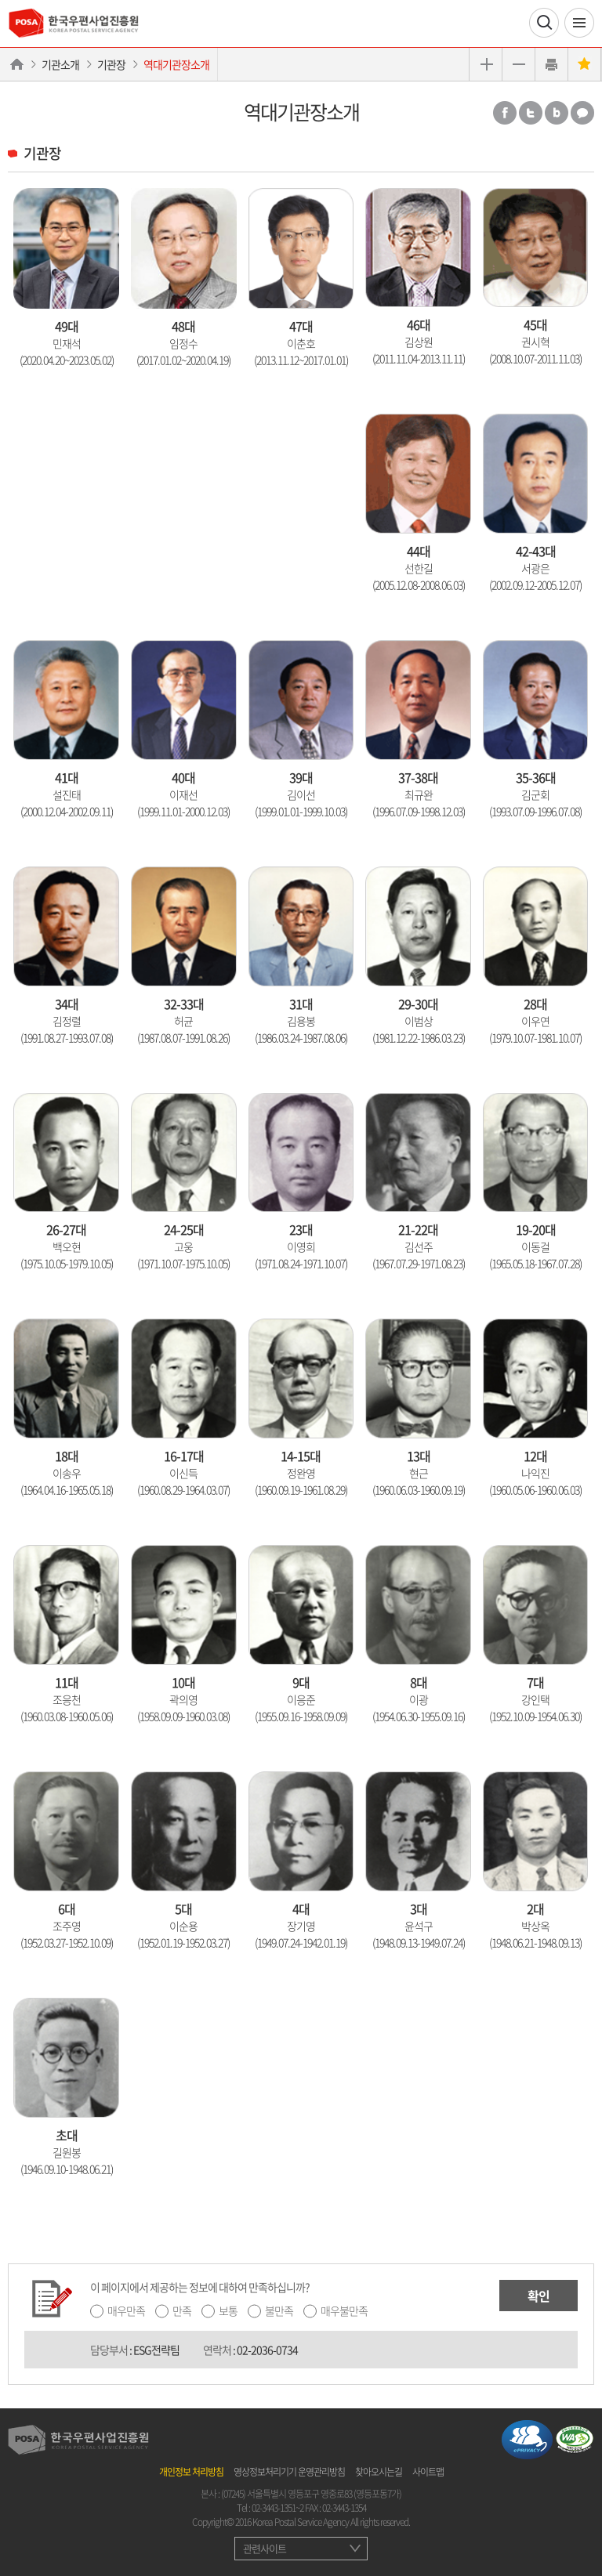 The width and height of the screenshot is (602, 2576). Describe the element at coordinates (279, 2310) in the screenshot. I see `불만족` at that location.